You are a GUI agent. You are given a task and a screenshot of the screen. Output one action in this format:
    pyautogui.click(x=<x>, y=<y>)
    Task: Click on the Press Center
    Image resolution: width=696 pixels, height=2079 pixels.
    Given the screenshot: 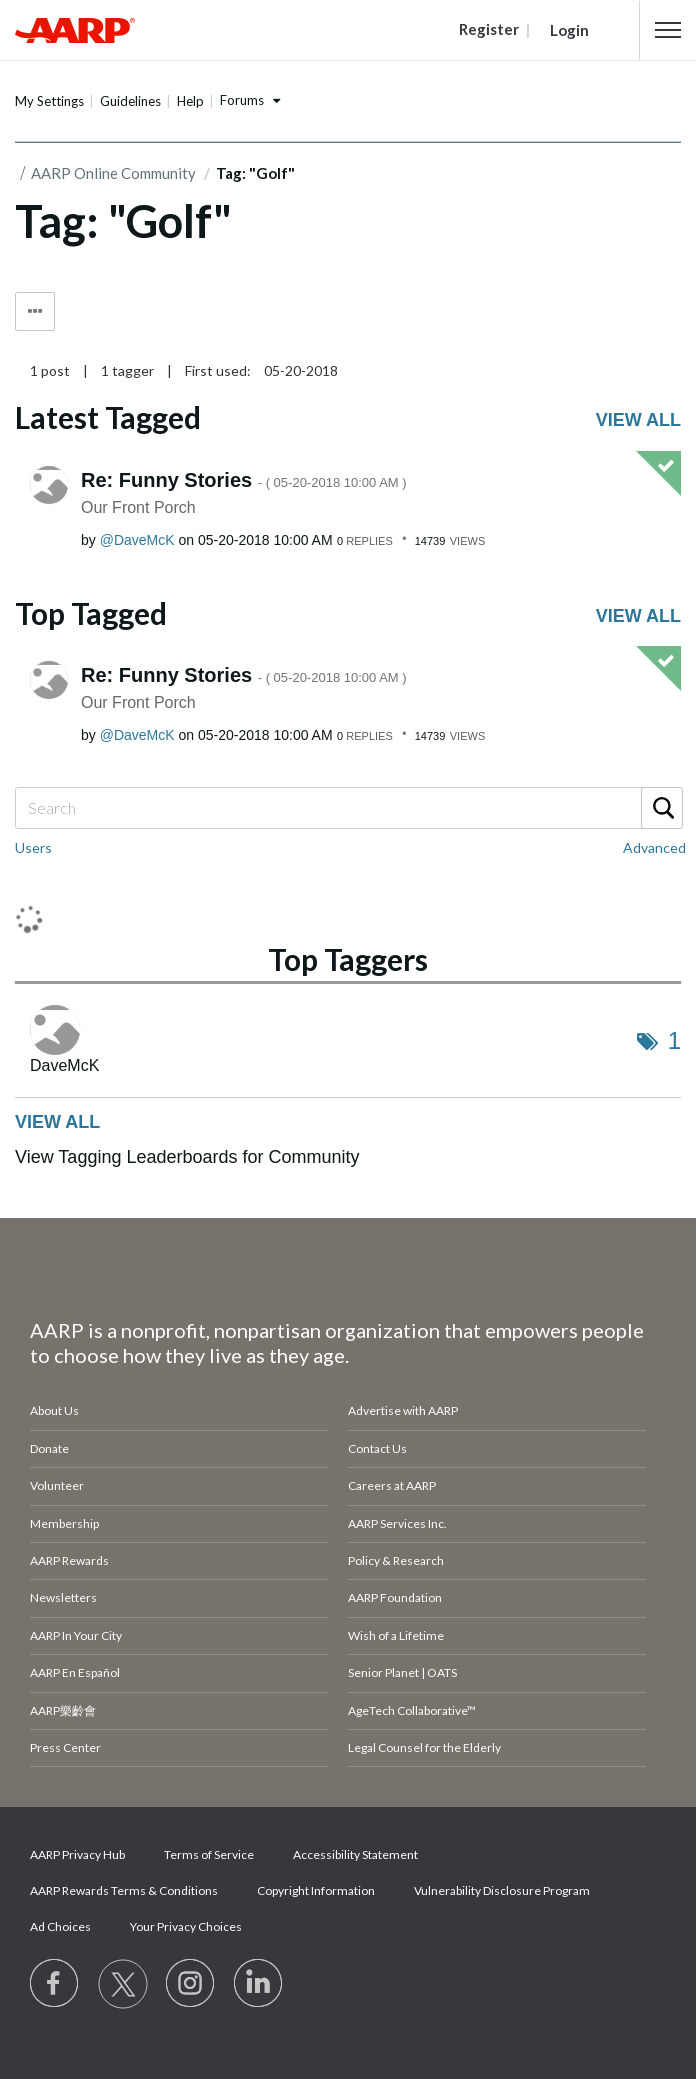 What is the action you would take?
    pyautogui.click(x=65, y=1747)
    